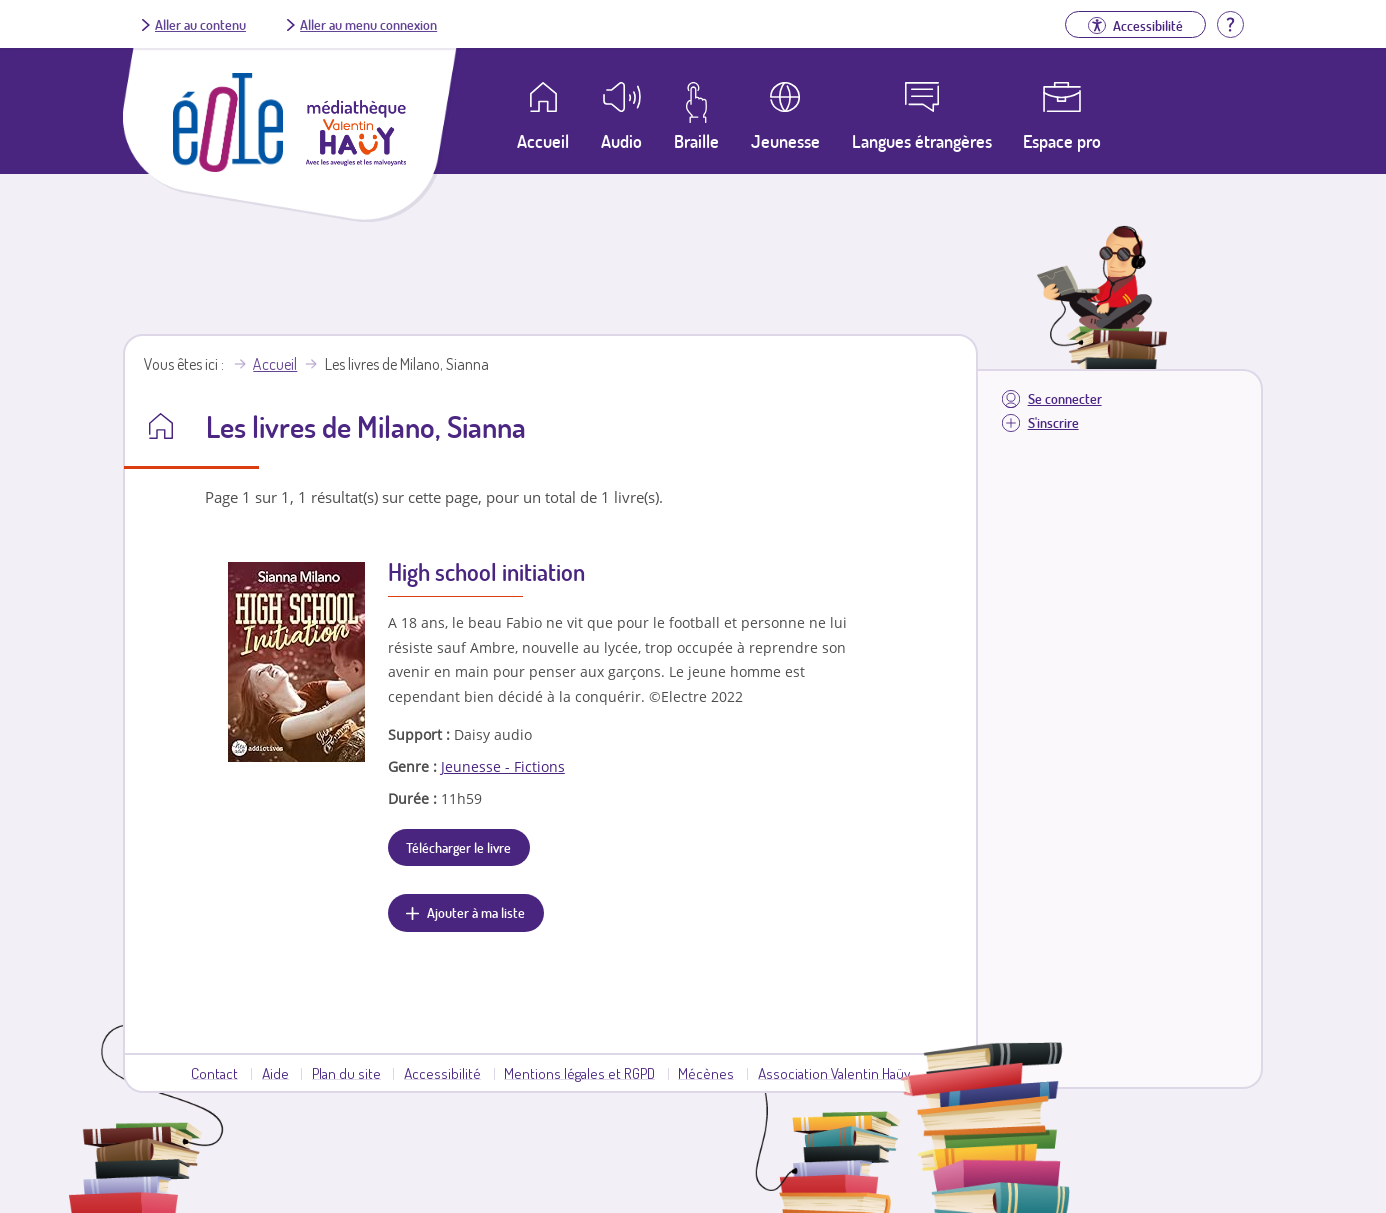 Image resolution: width=1386 pixels, height=1213 pixels. Describe the element at coordinates (706, 1073) in the screenshot. I see `Mécènes` at that location.